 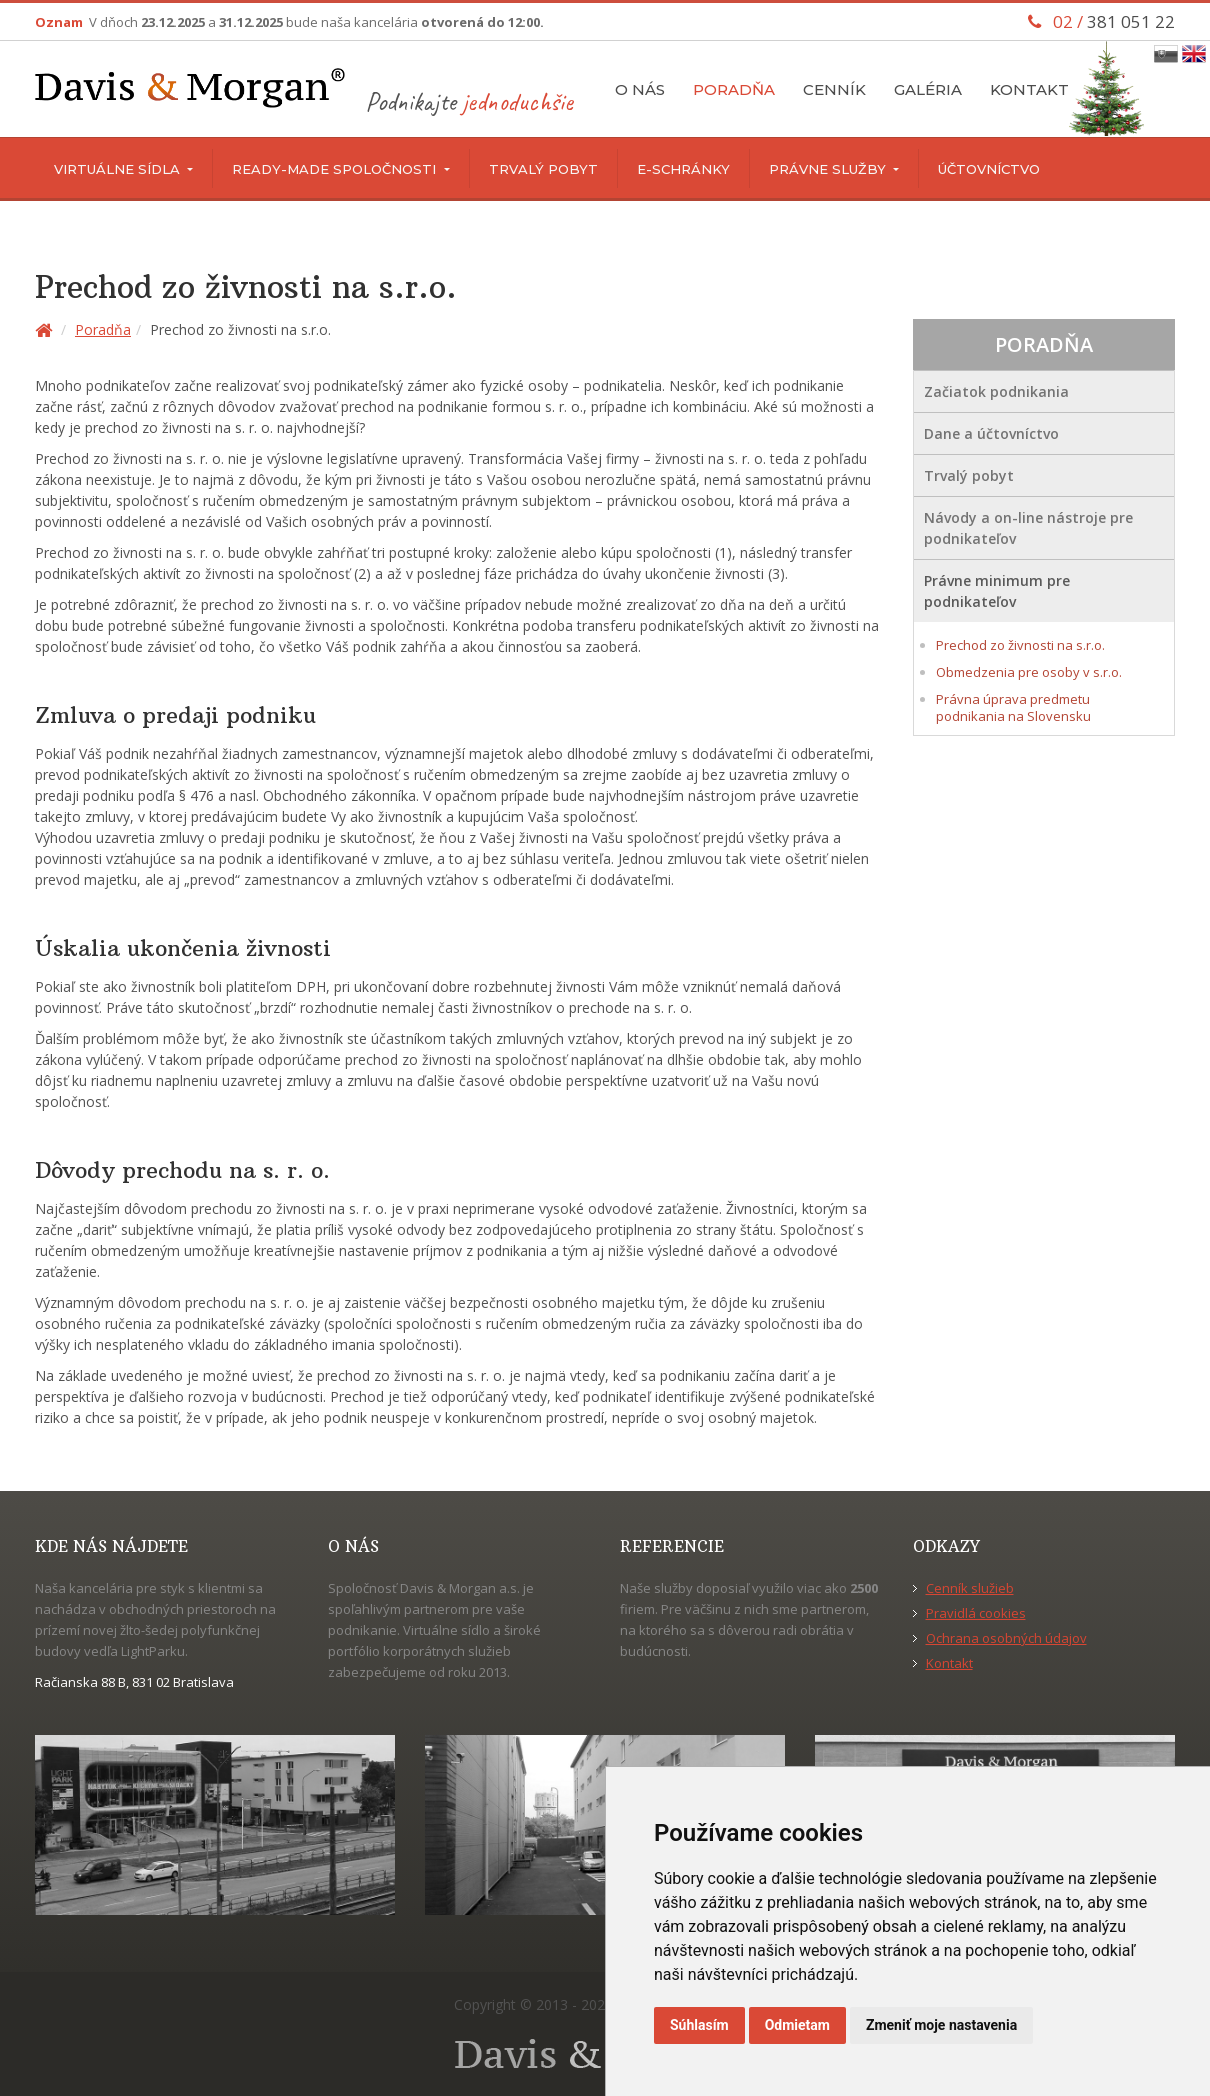 I want to click on Prechod zo živnosti na s.r.o., so click(x=1020, y=645).